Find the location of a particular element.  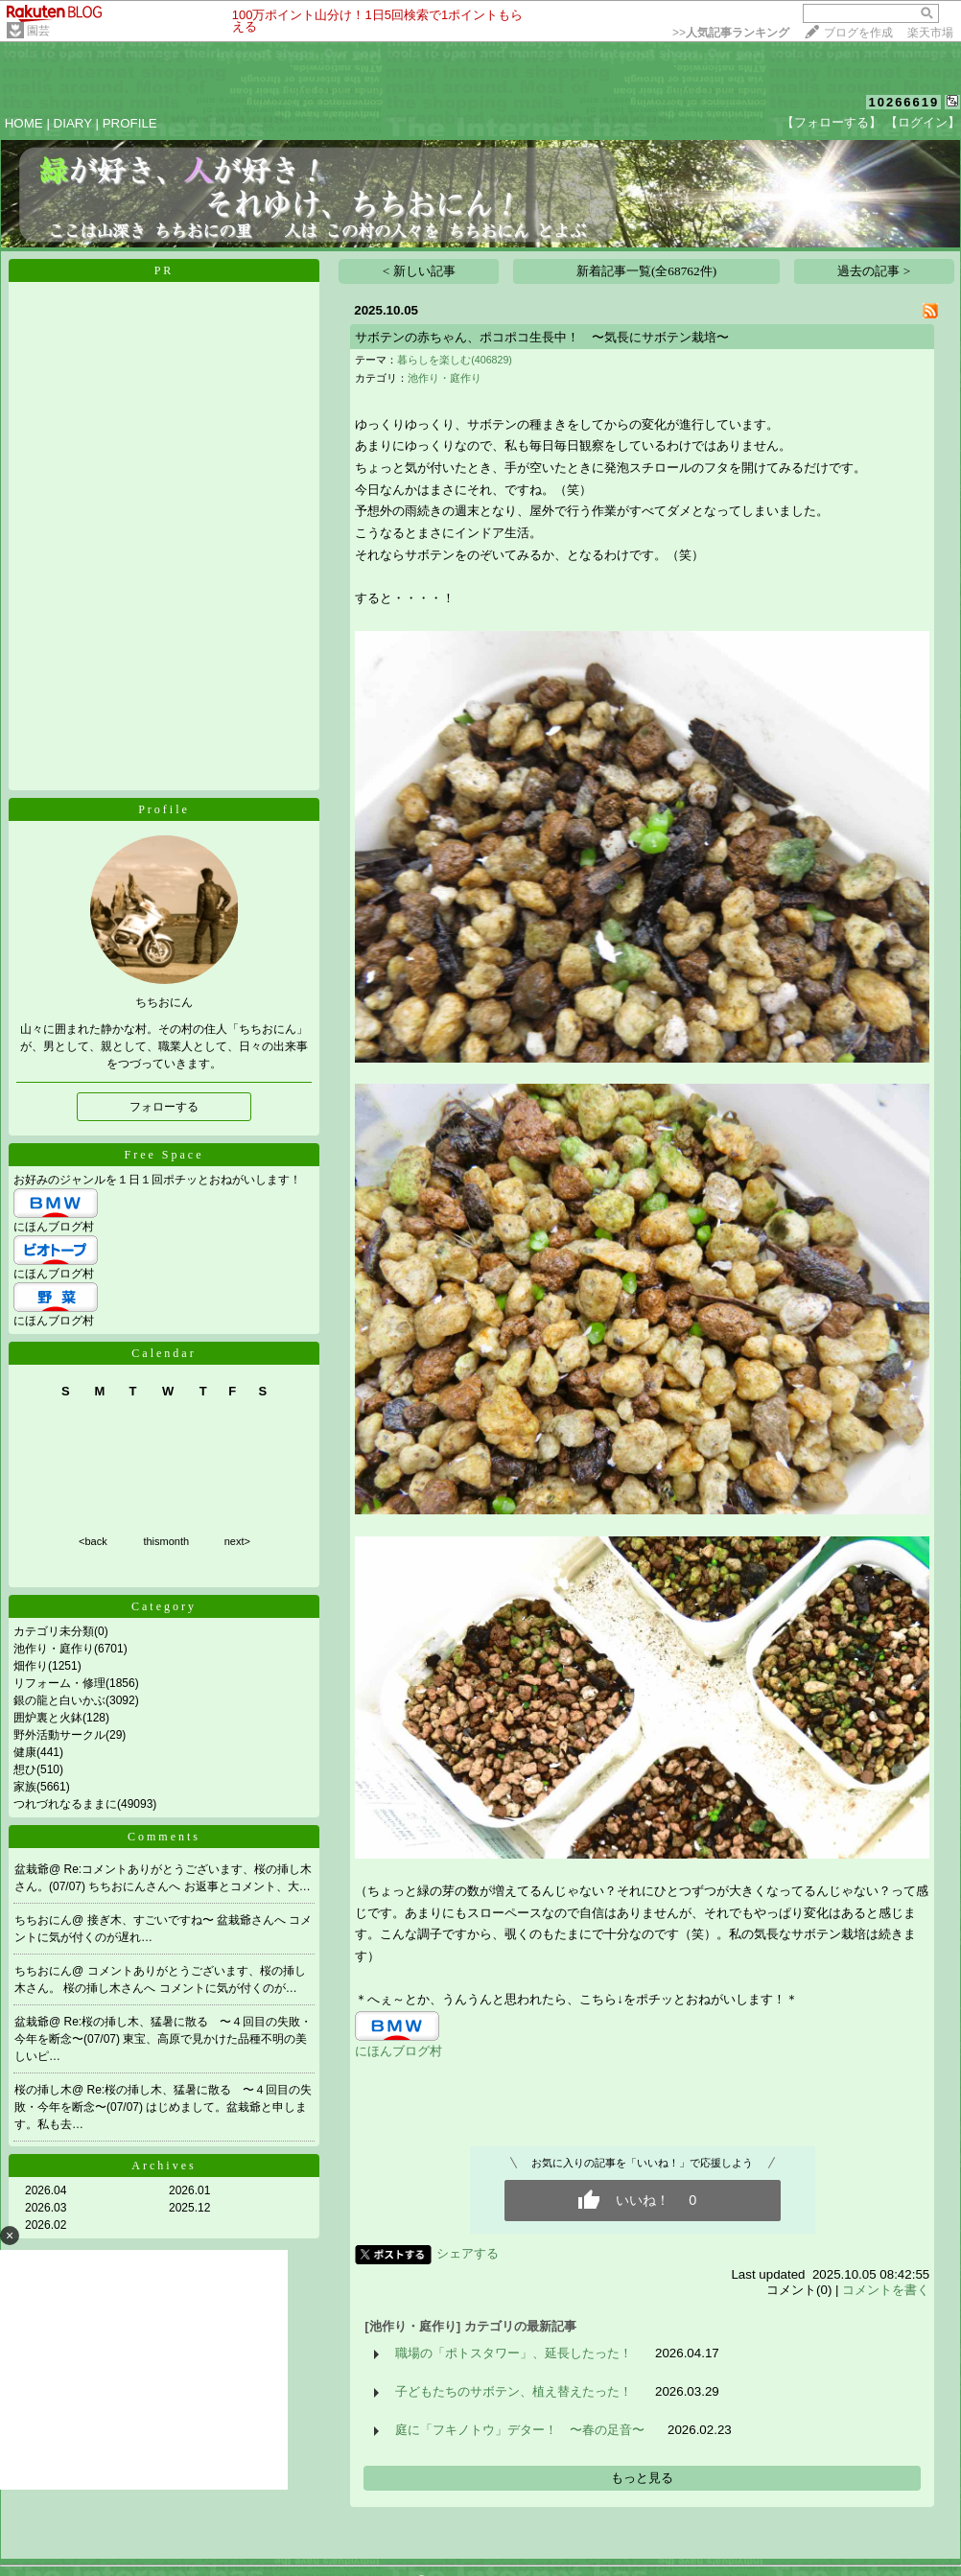

サボテンの赤ちゃん、ポコポコ生長中！ 〜気長にサボテン栽培〜 is located at coordinates (542, 337).